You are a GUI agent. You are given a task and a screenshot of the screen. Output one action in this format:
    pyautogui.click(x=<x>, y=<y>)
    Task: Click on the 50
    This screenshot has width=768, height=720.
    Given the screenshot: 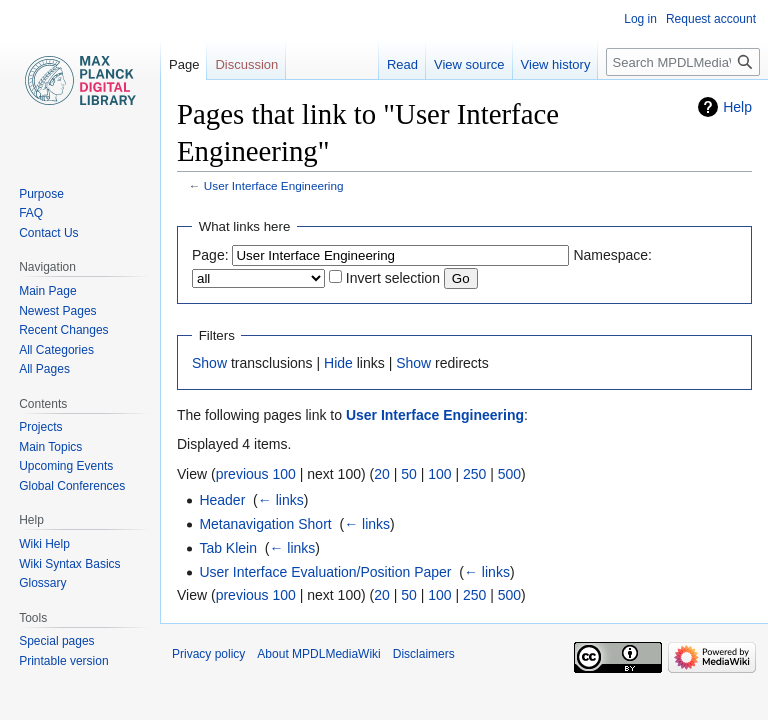 What is the action you would take?
    pyautogui.click(x=409, y=474)
    